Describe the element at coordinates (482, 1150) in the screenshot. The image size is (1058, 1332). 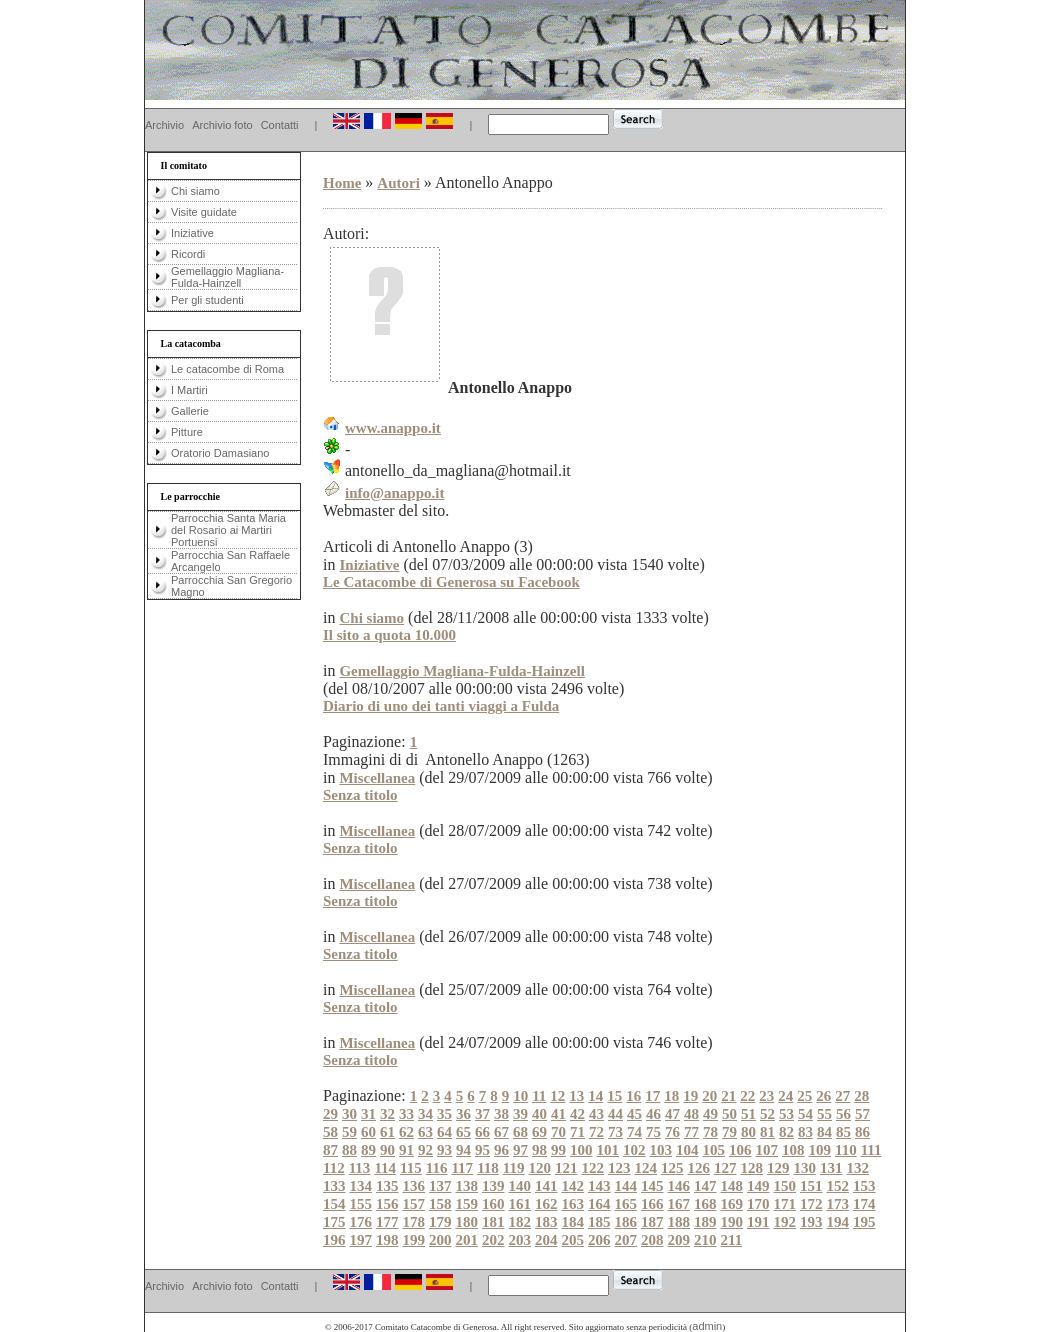
I see `95` at that location.